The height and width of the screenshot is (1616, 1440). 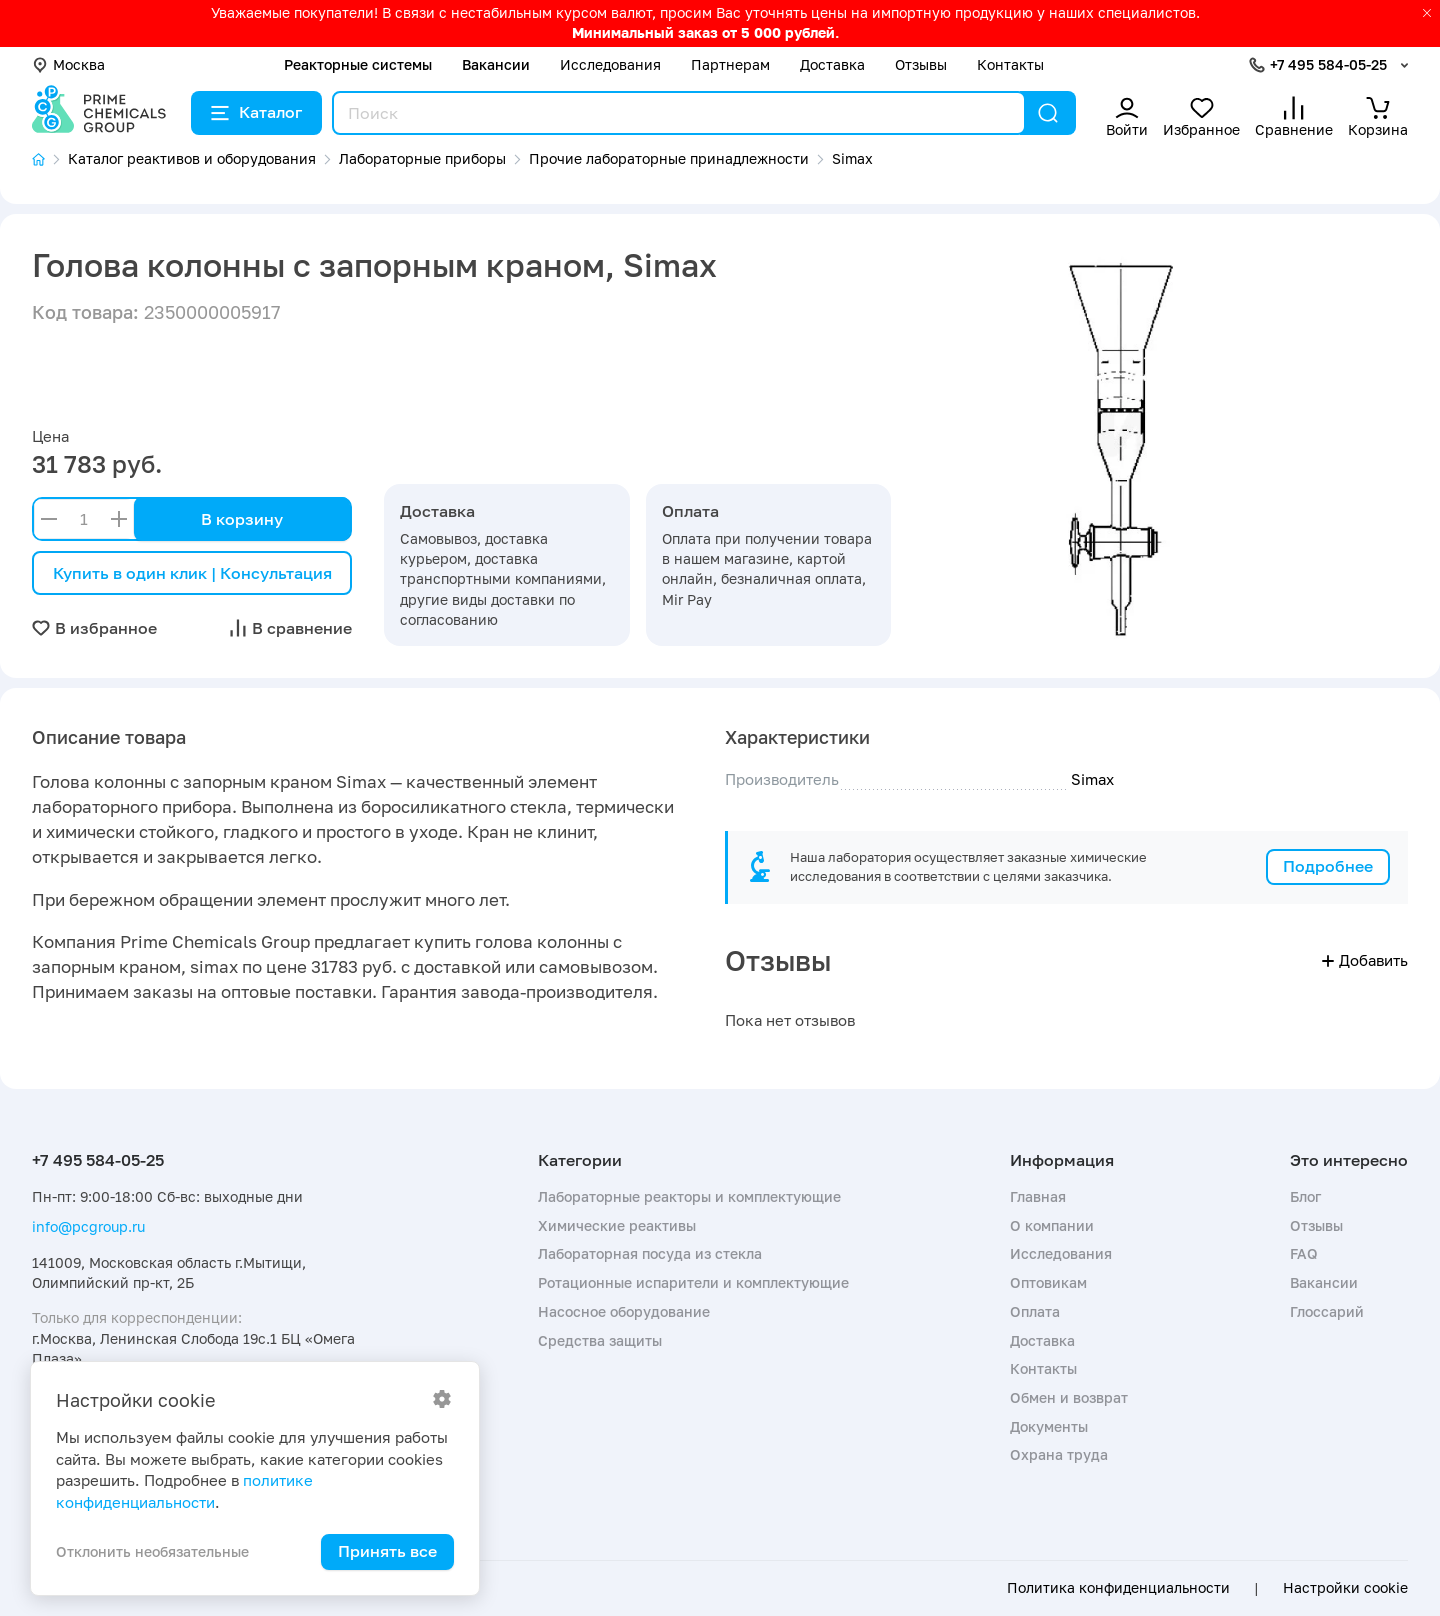 What do you see at coordinates (1052, 1225) in the screenshot?
I see `О компании` at bounding box center [1052, 1225].